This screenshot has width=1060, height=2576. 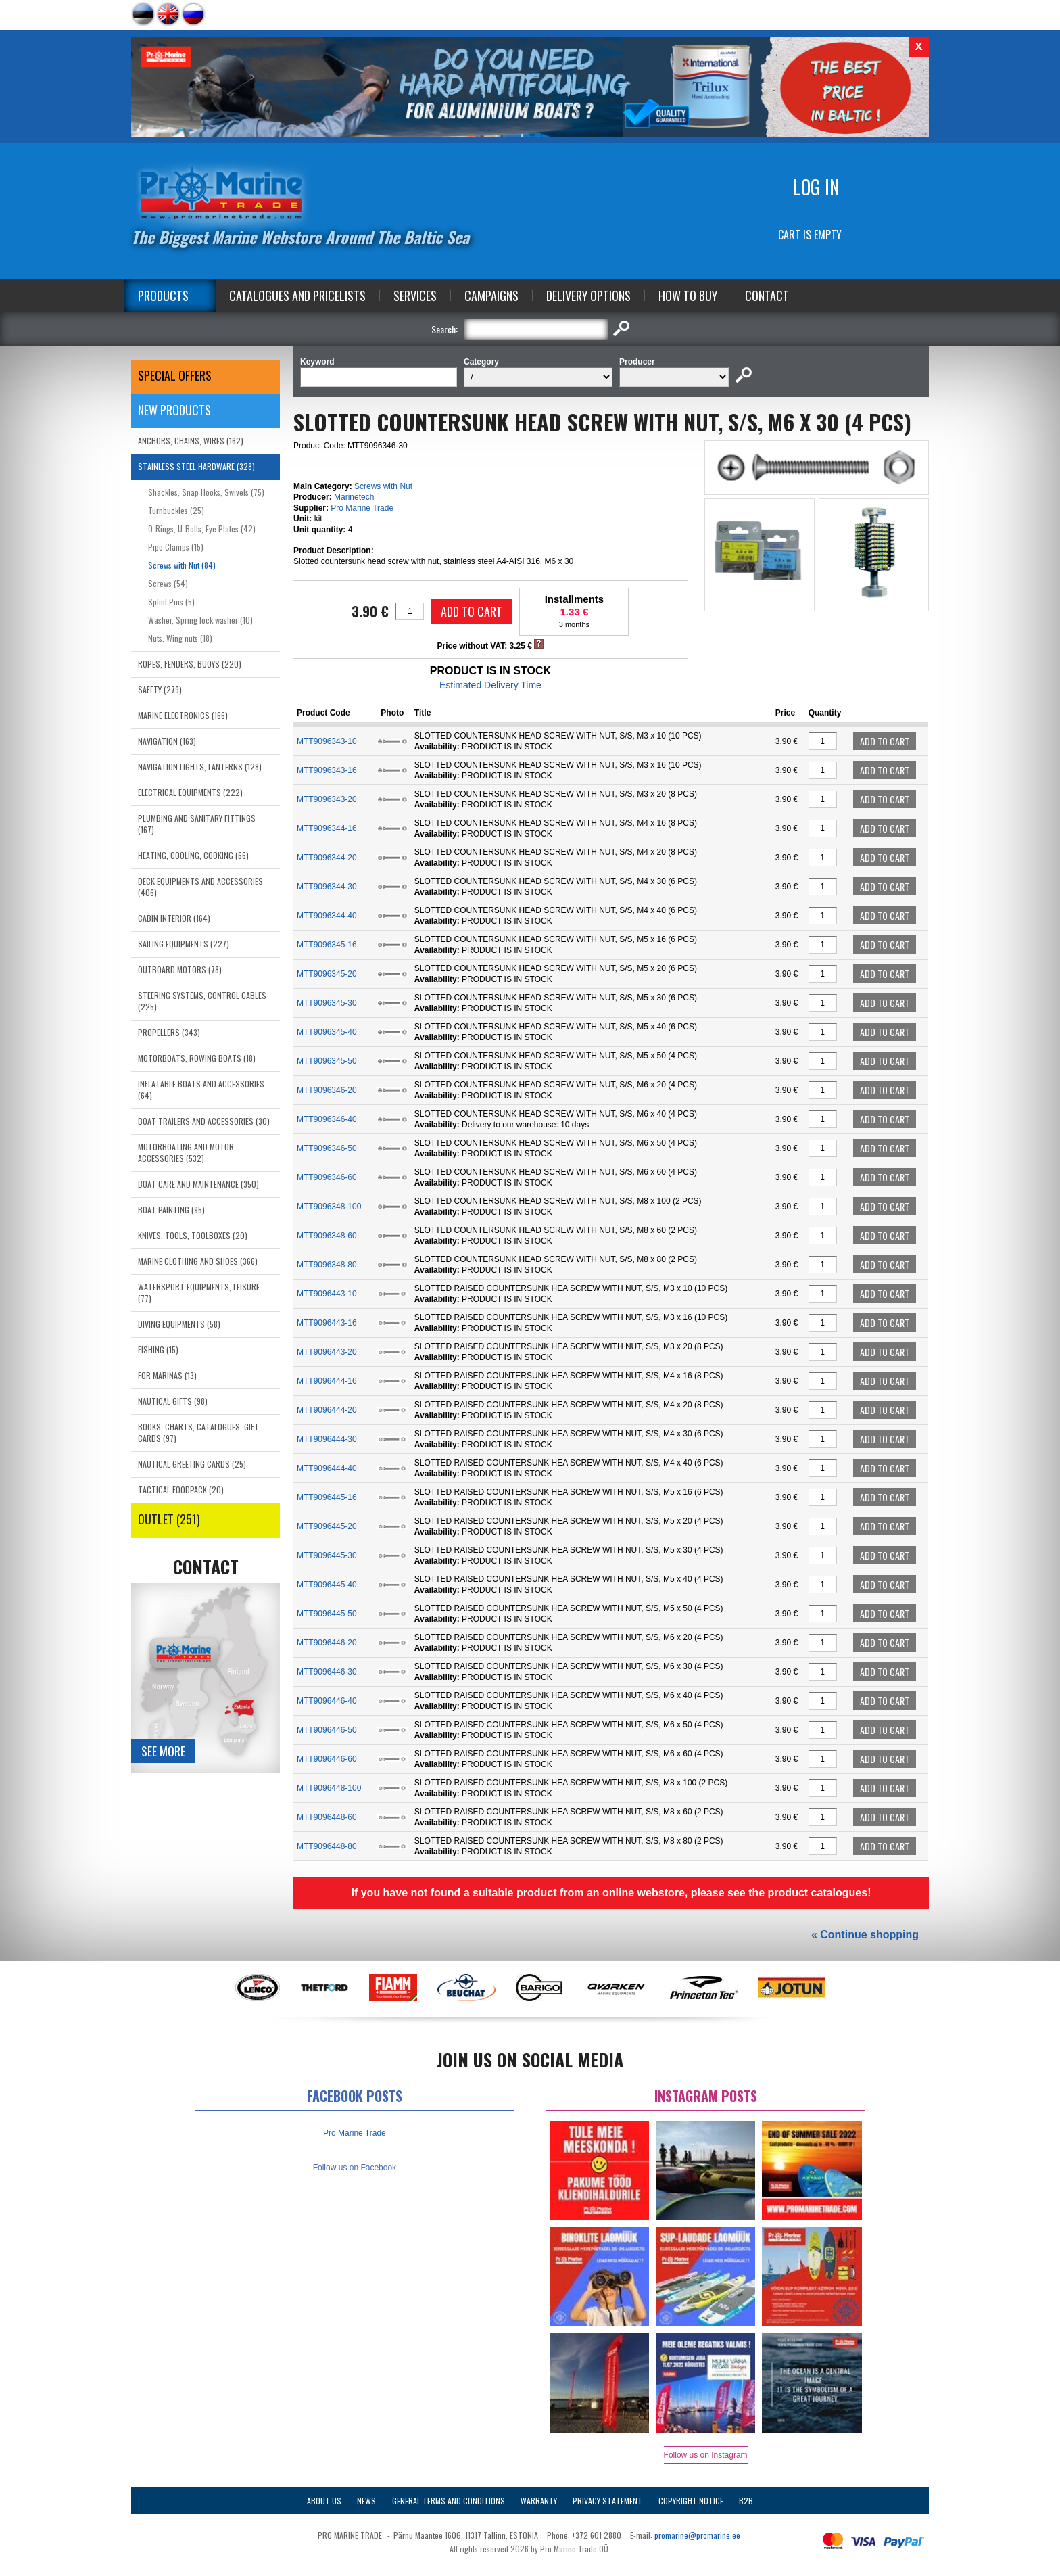 I want to click on ROPES, FENDERS, BUOYS (220), so click(x=189, y=664).